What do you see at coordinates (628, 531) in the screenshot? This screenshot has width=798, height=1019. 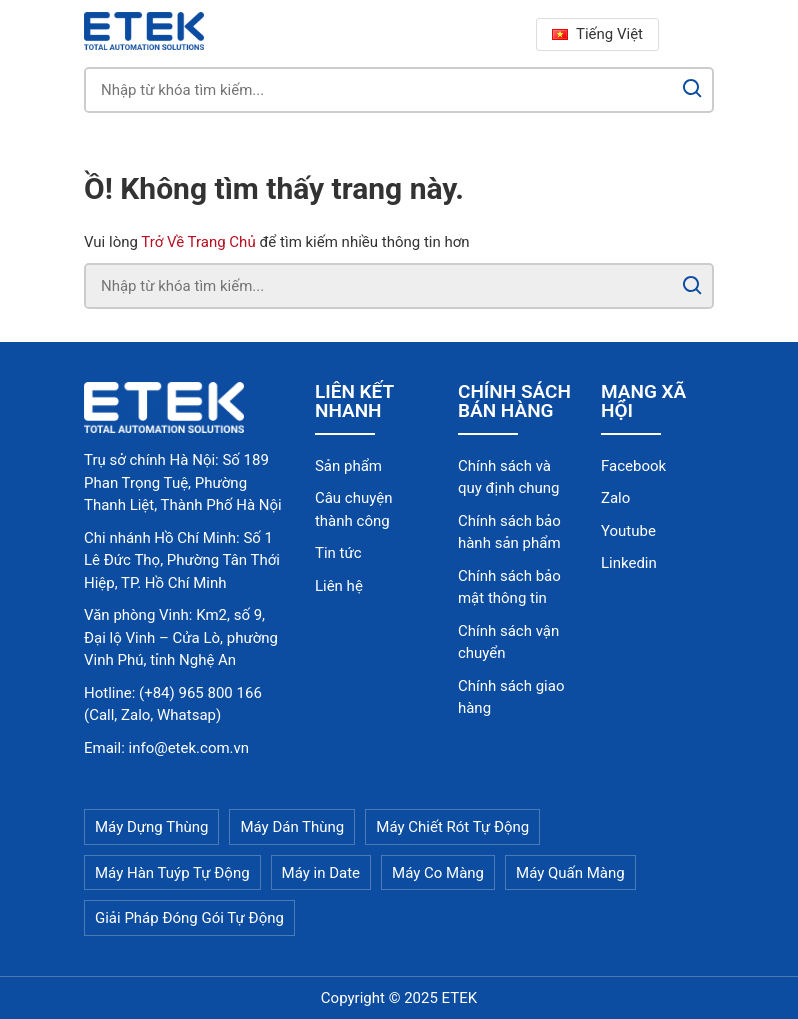 I see `Youtube` at bounding box center [628, 531].